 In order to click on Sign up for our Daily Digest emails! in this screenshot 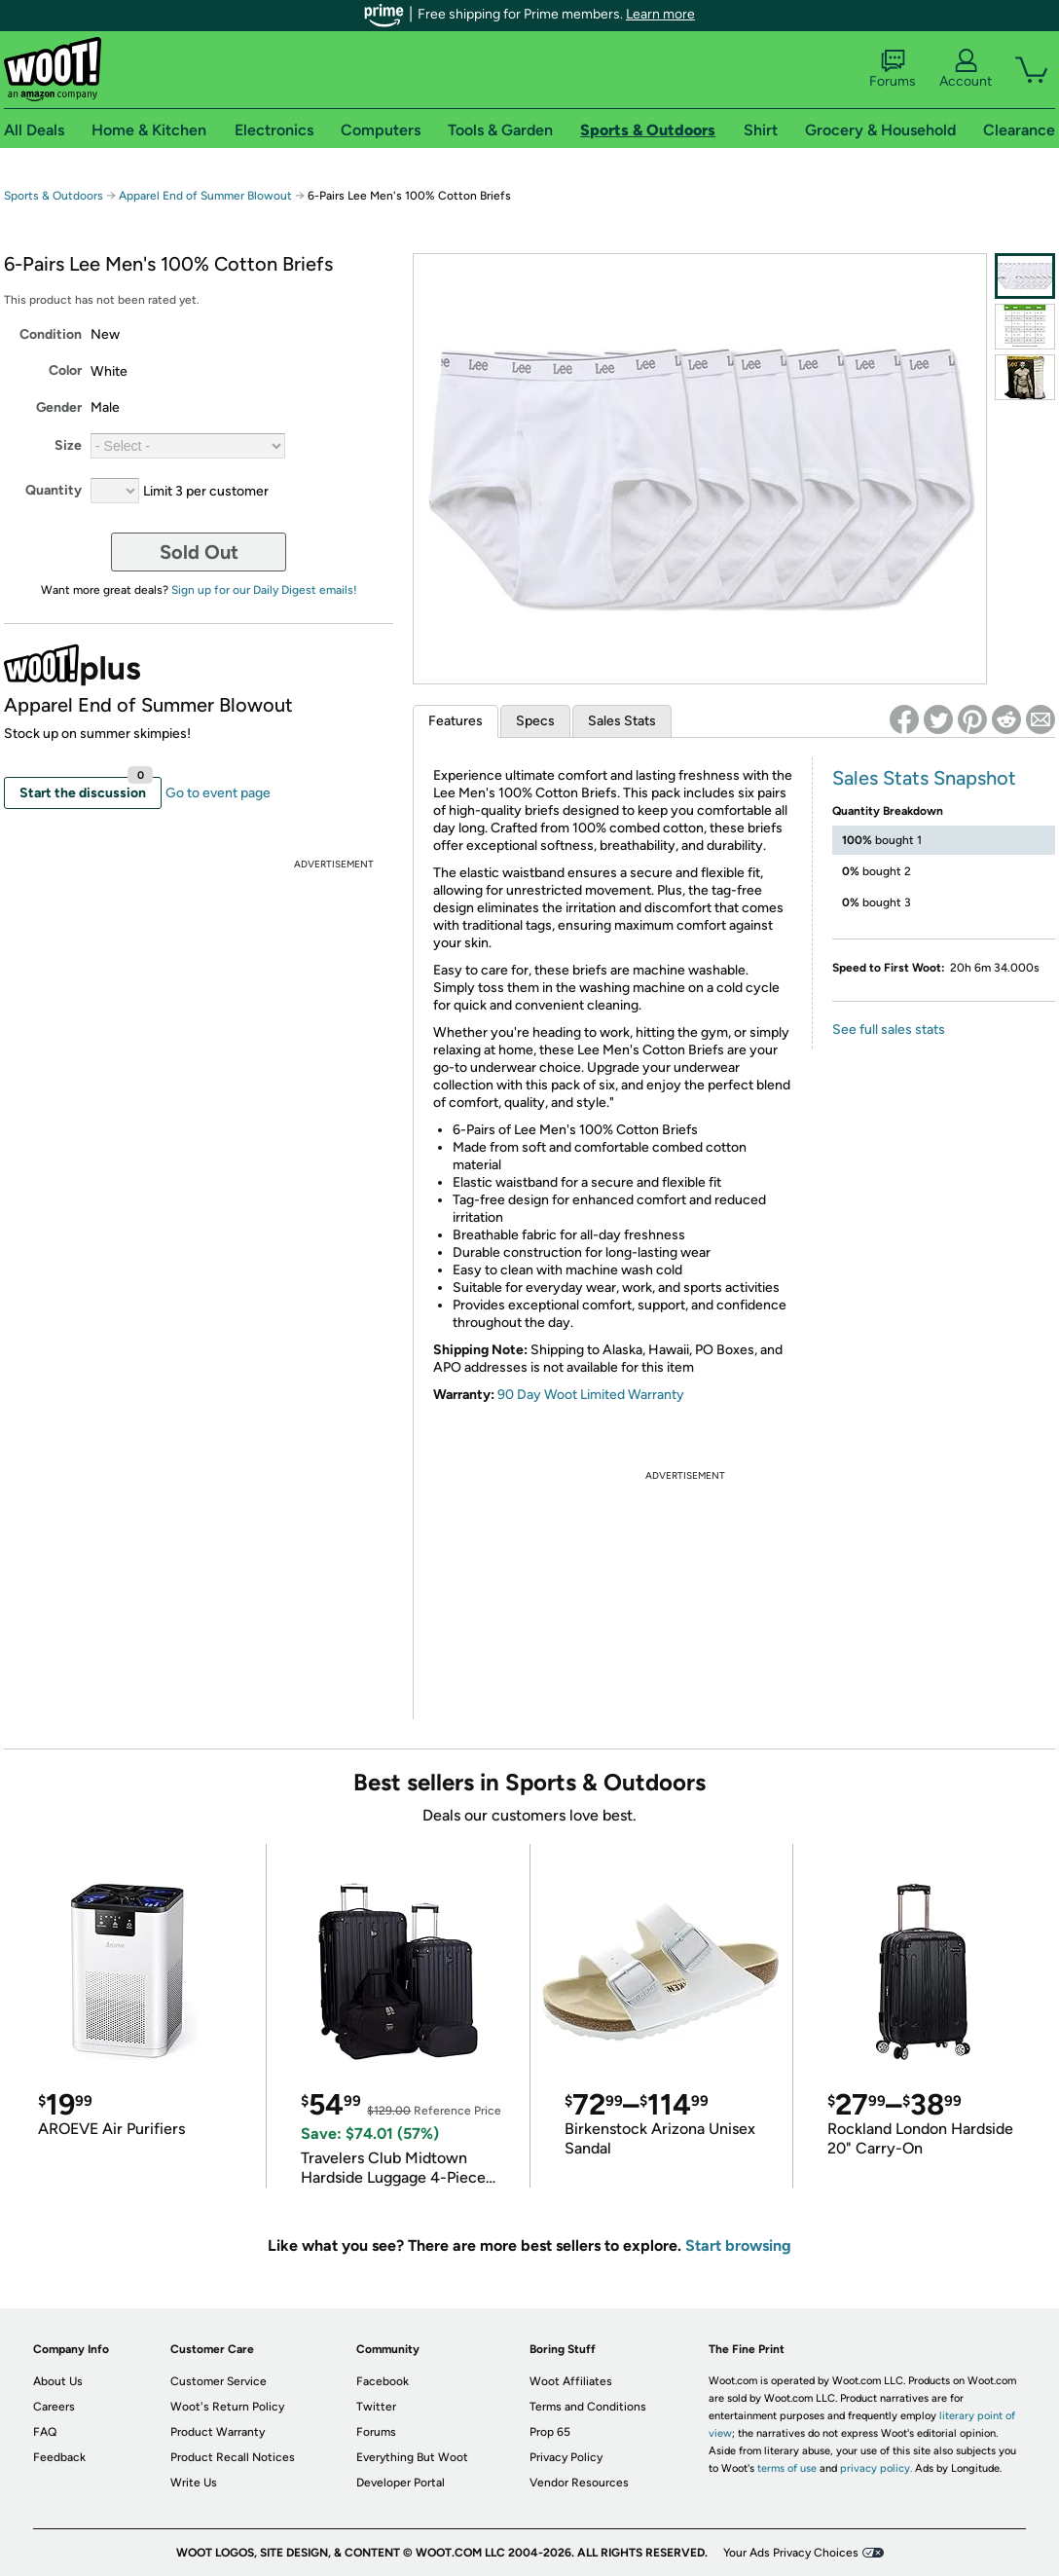, I will do `click(264, 590)`.